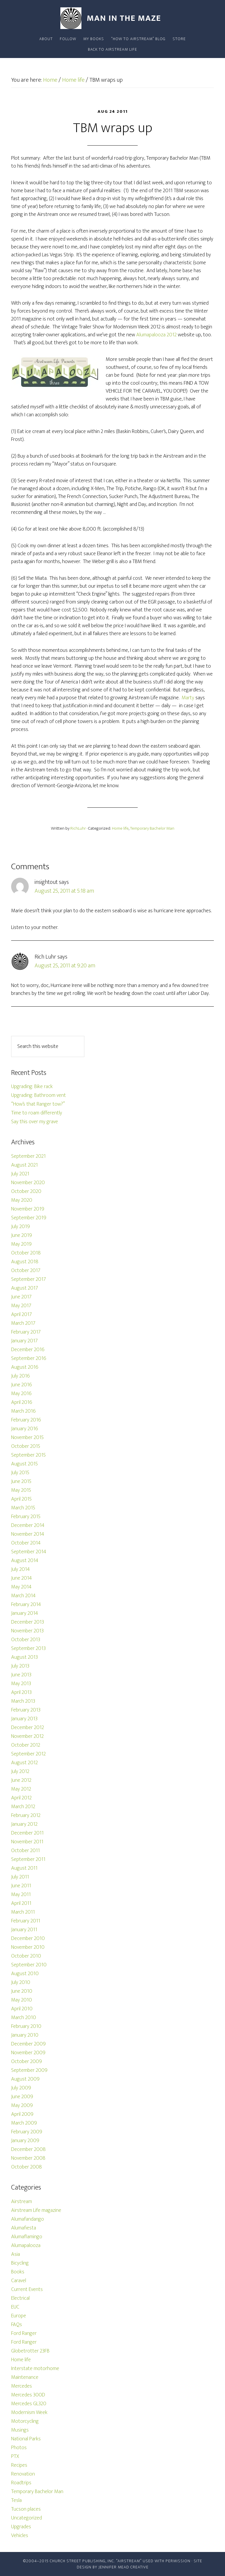  I want to click on November 2011, so click(27, 1841).